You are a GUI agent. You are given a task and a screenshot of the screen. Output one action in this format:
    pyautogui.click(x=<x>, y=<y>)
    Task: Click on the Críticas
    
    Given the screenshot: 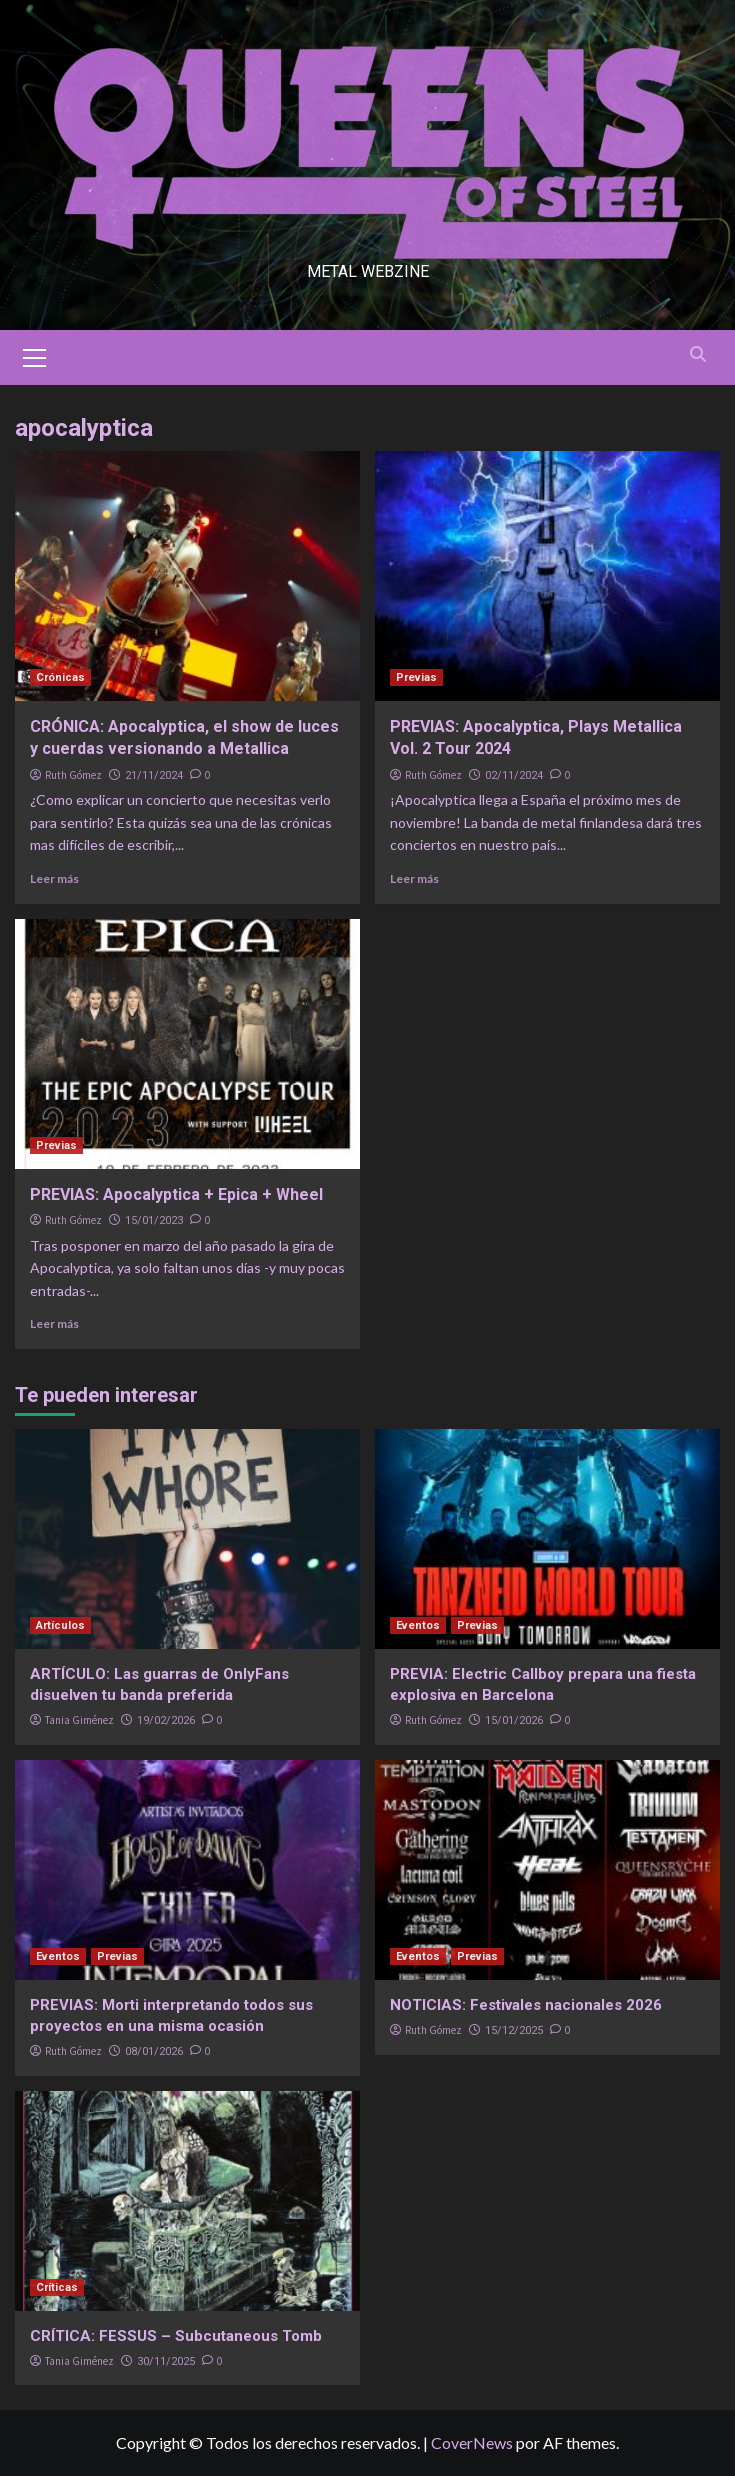 What is the action you would take?
    pyautogui.click(x=57, y=2287)
    